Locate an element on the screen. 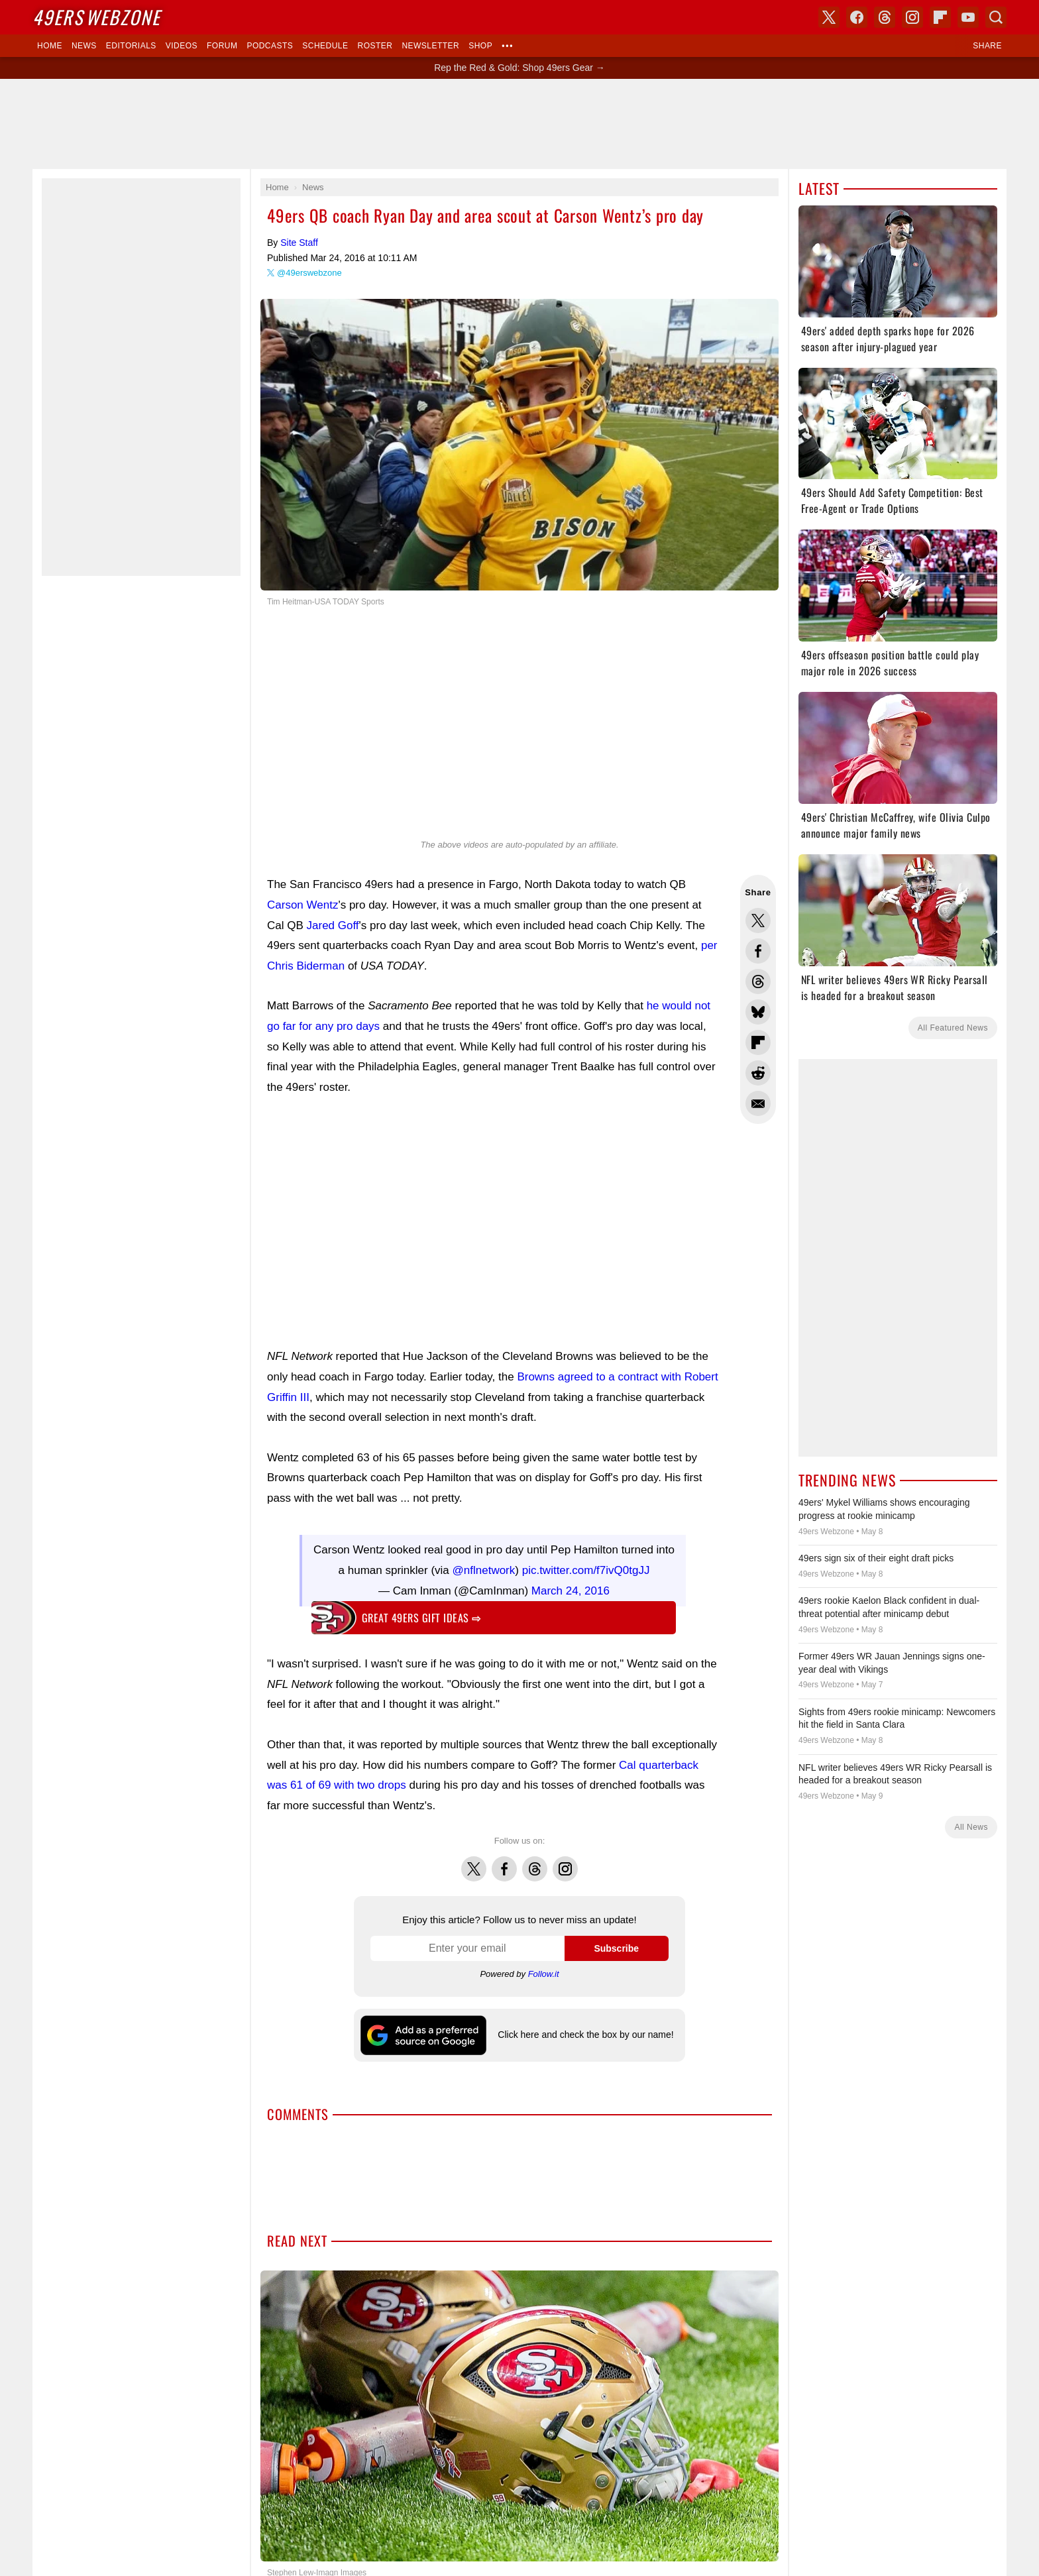 The image size is (1039, 2576). Editorials is located at coordinates (131, 45).